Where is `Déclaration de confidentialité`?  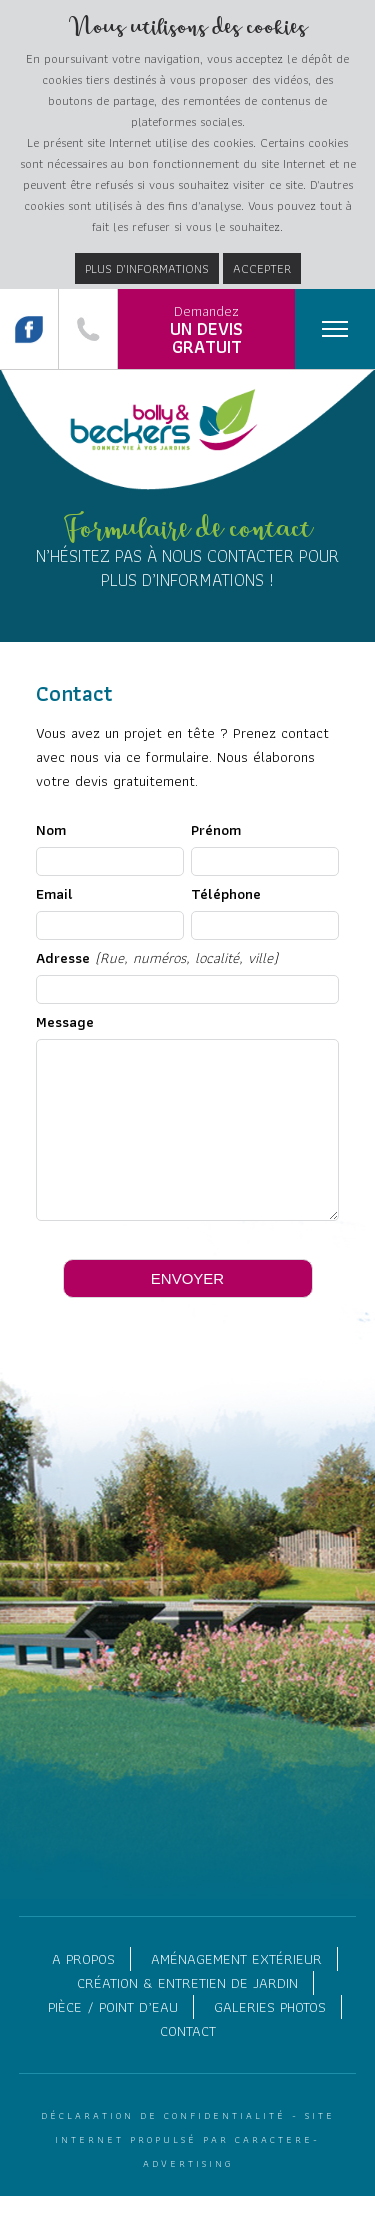
Déclaration de confidentialité is located at coordinates (163, 2145).